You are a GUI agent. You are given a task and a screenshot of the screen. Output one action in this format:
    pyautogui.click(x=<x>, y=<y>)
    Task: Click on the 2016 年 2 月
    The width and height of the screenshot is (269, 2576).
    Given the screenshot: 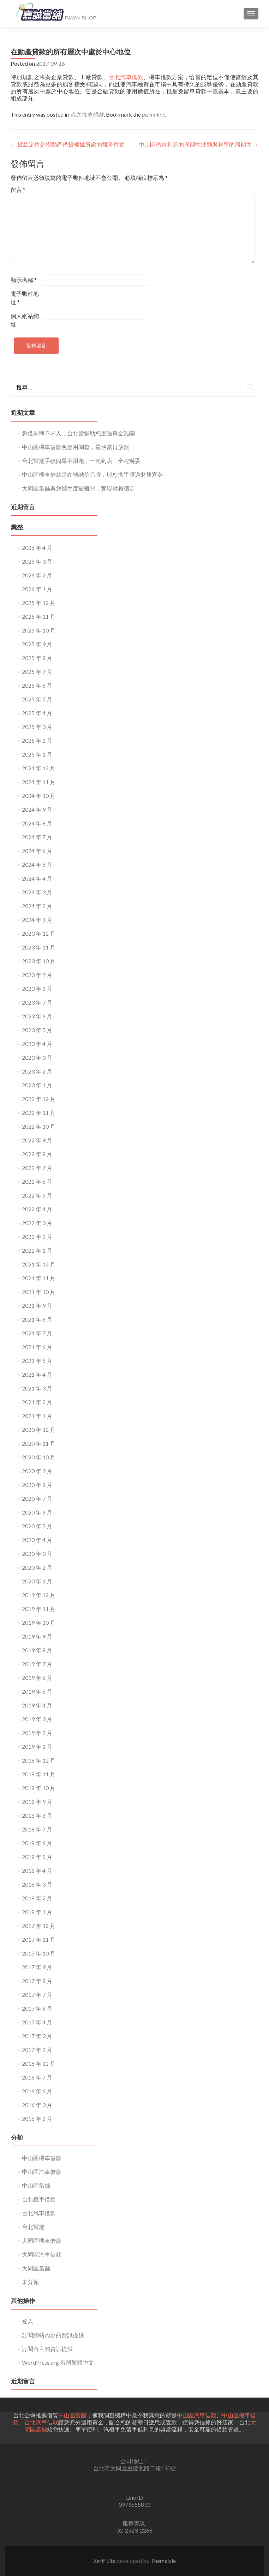 What is the action you would take?
    pyautogui.click(x=37, y=2118)
    